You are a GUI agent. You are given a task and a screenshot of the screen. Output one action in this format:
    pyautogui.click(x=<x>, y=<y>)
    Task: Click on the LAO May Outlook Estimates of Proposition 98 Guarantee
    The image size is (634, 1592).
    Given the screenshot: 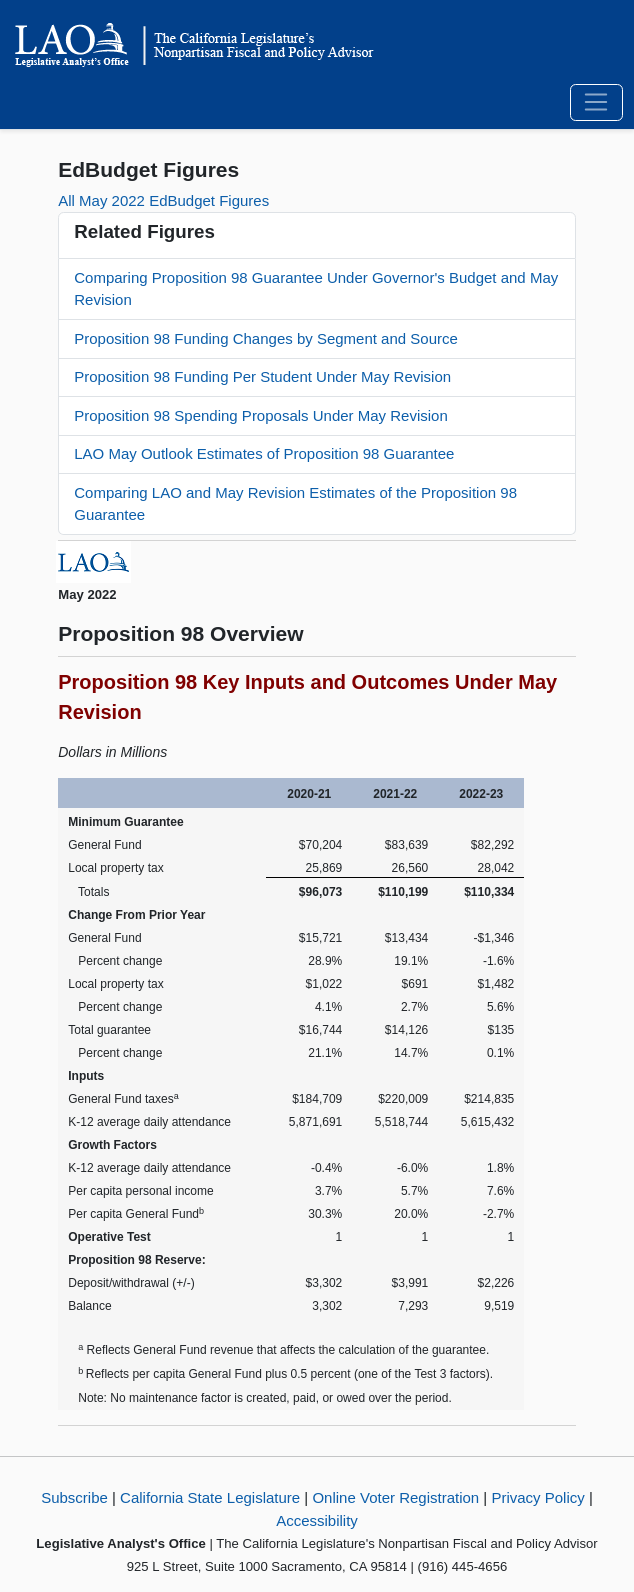 What is the action you would take?
    pyautogui.click(x=264, y=453)
    